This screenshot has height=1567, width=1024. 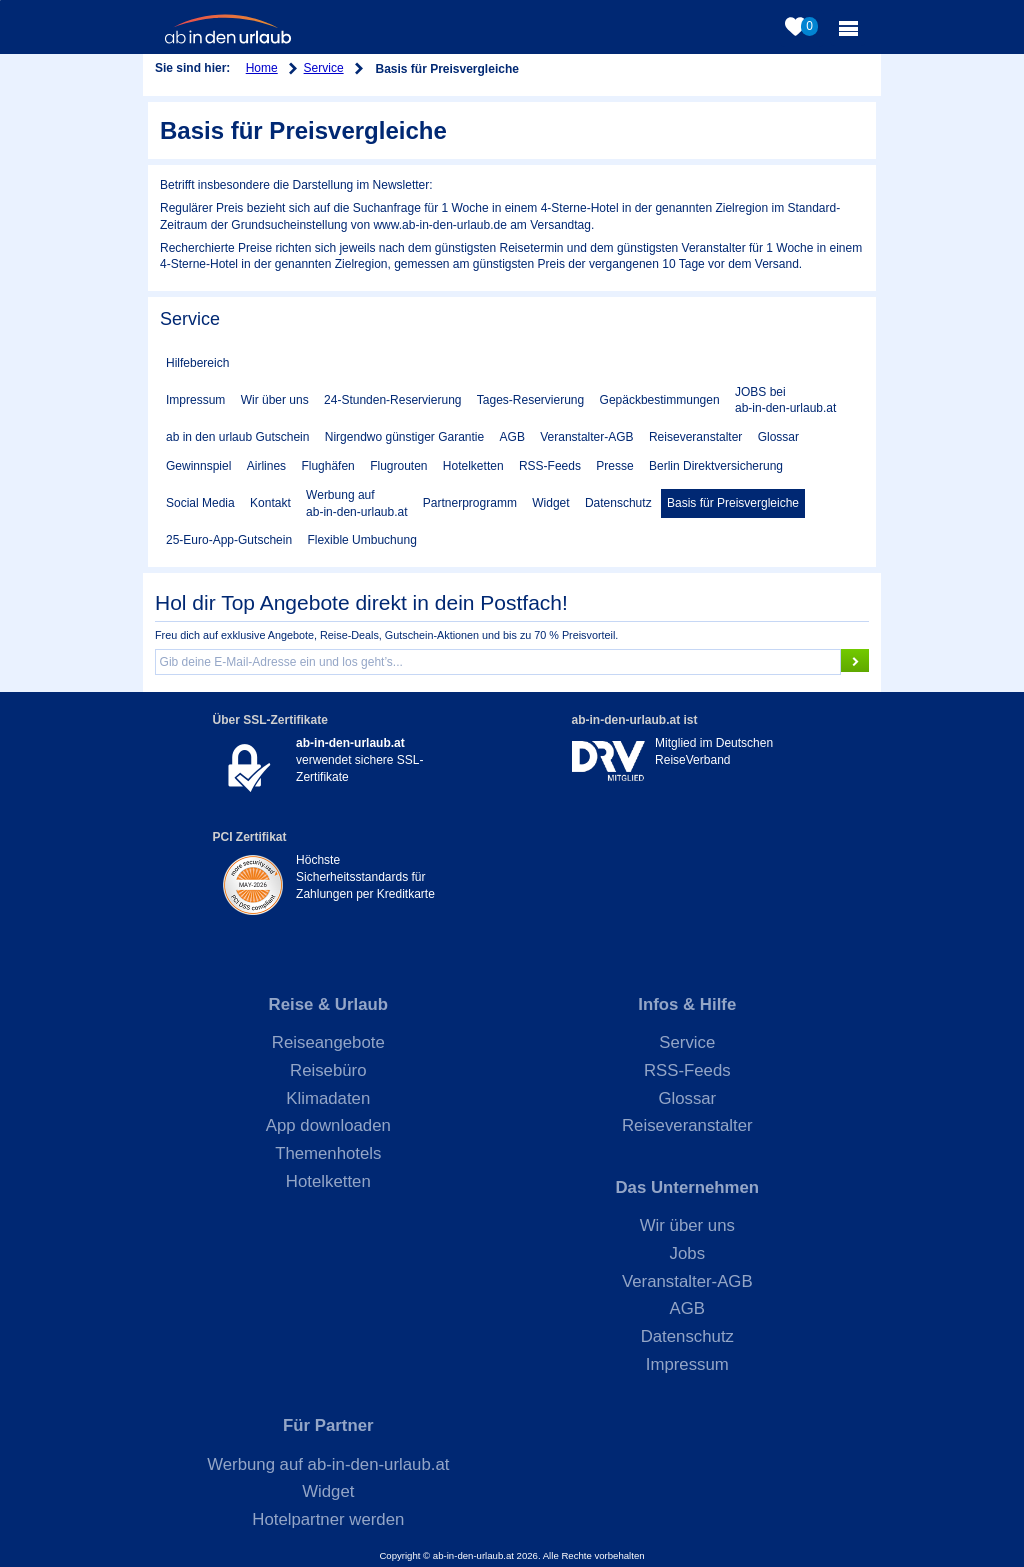 What do you see at coordinates (275, 400) in the screenshot?
I see `Wir über uns` at bounding box center [275, 400].